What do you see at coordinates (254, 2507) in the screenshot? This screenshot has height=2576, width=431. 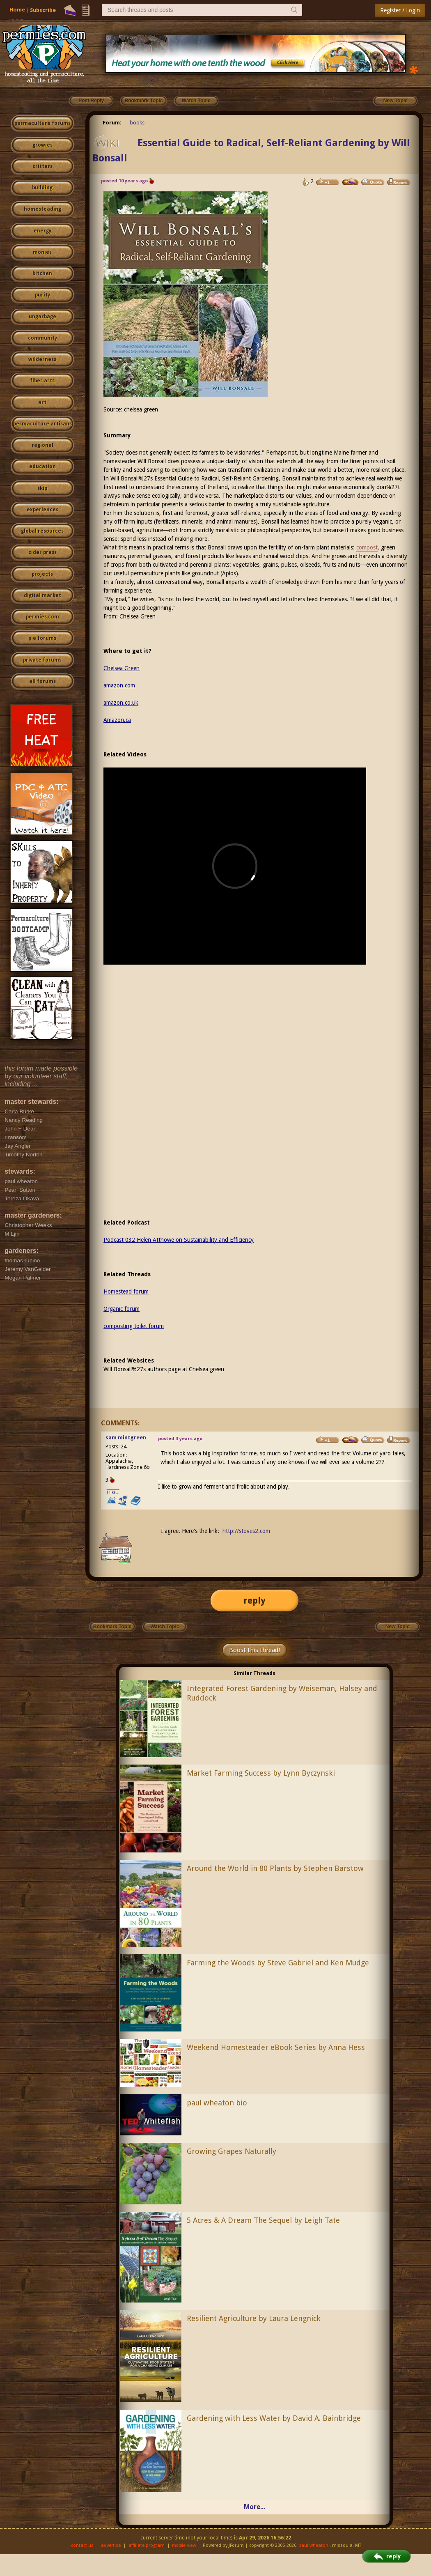 I see `More...` at bounding box center [254, 2507].